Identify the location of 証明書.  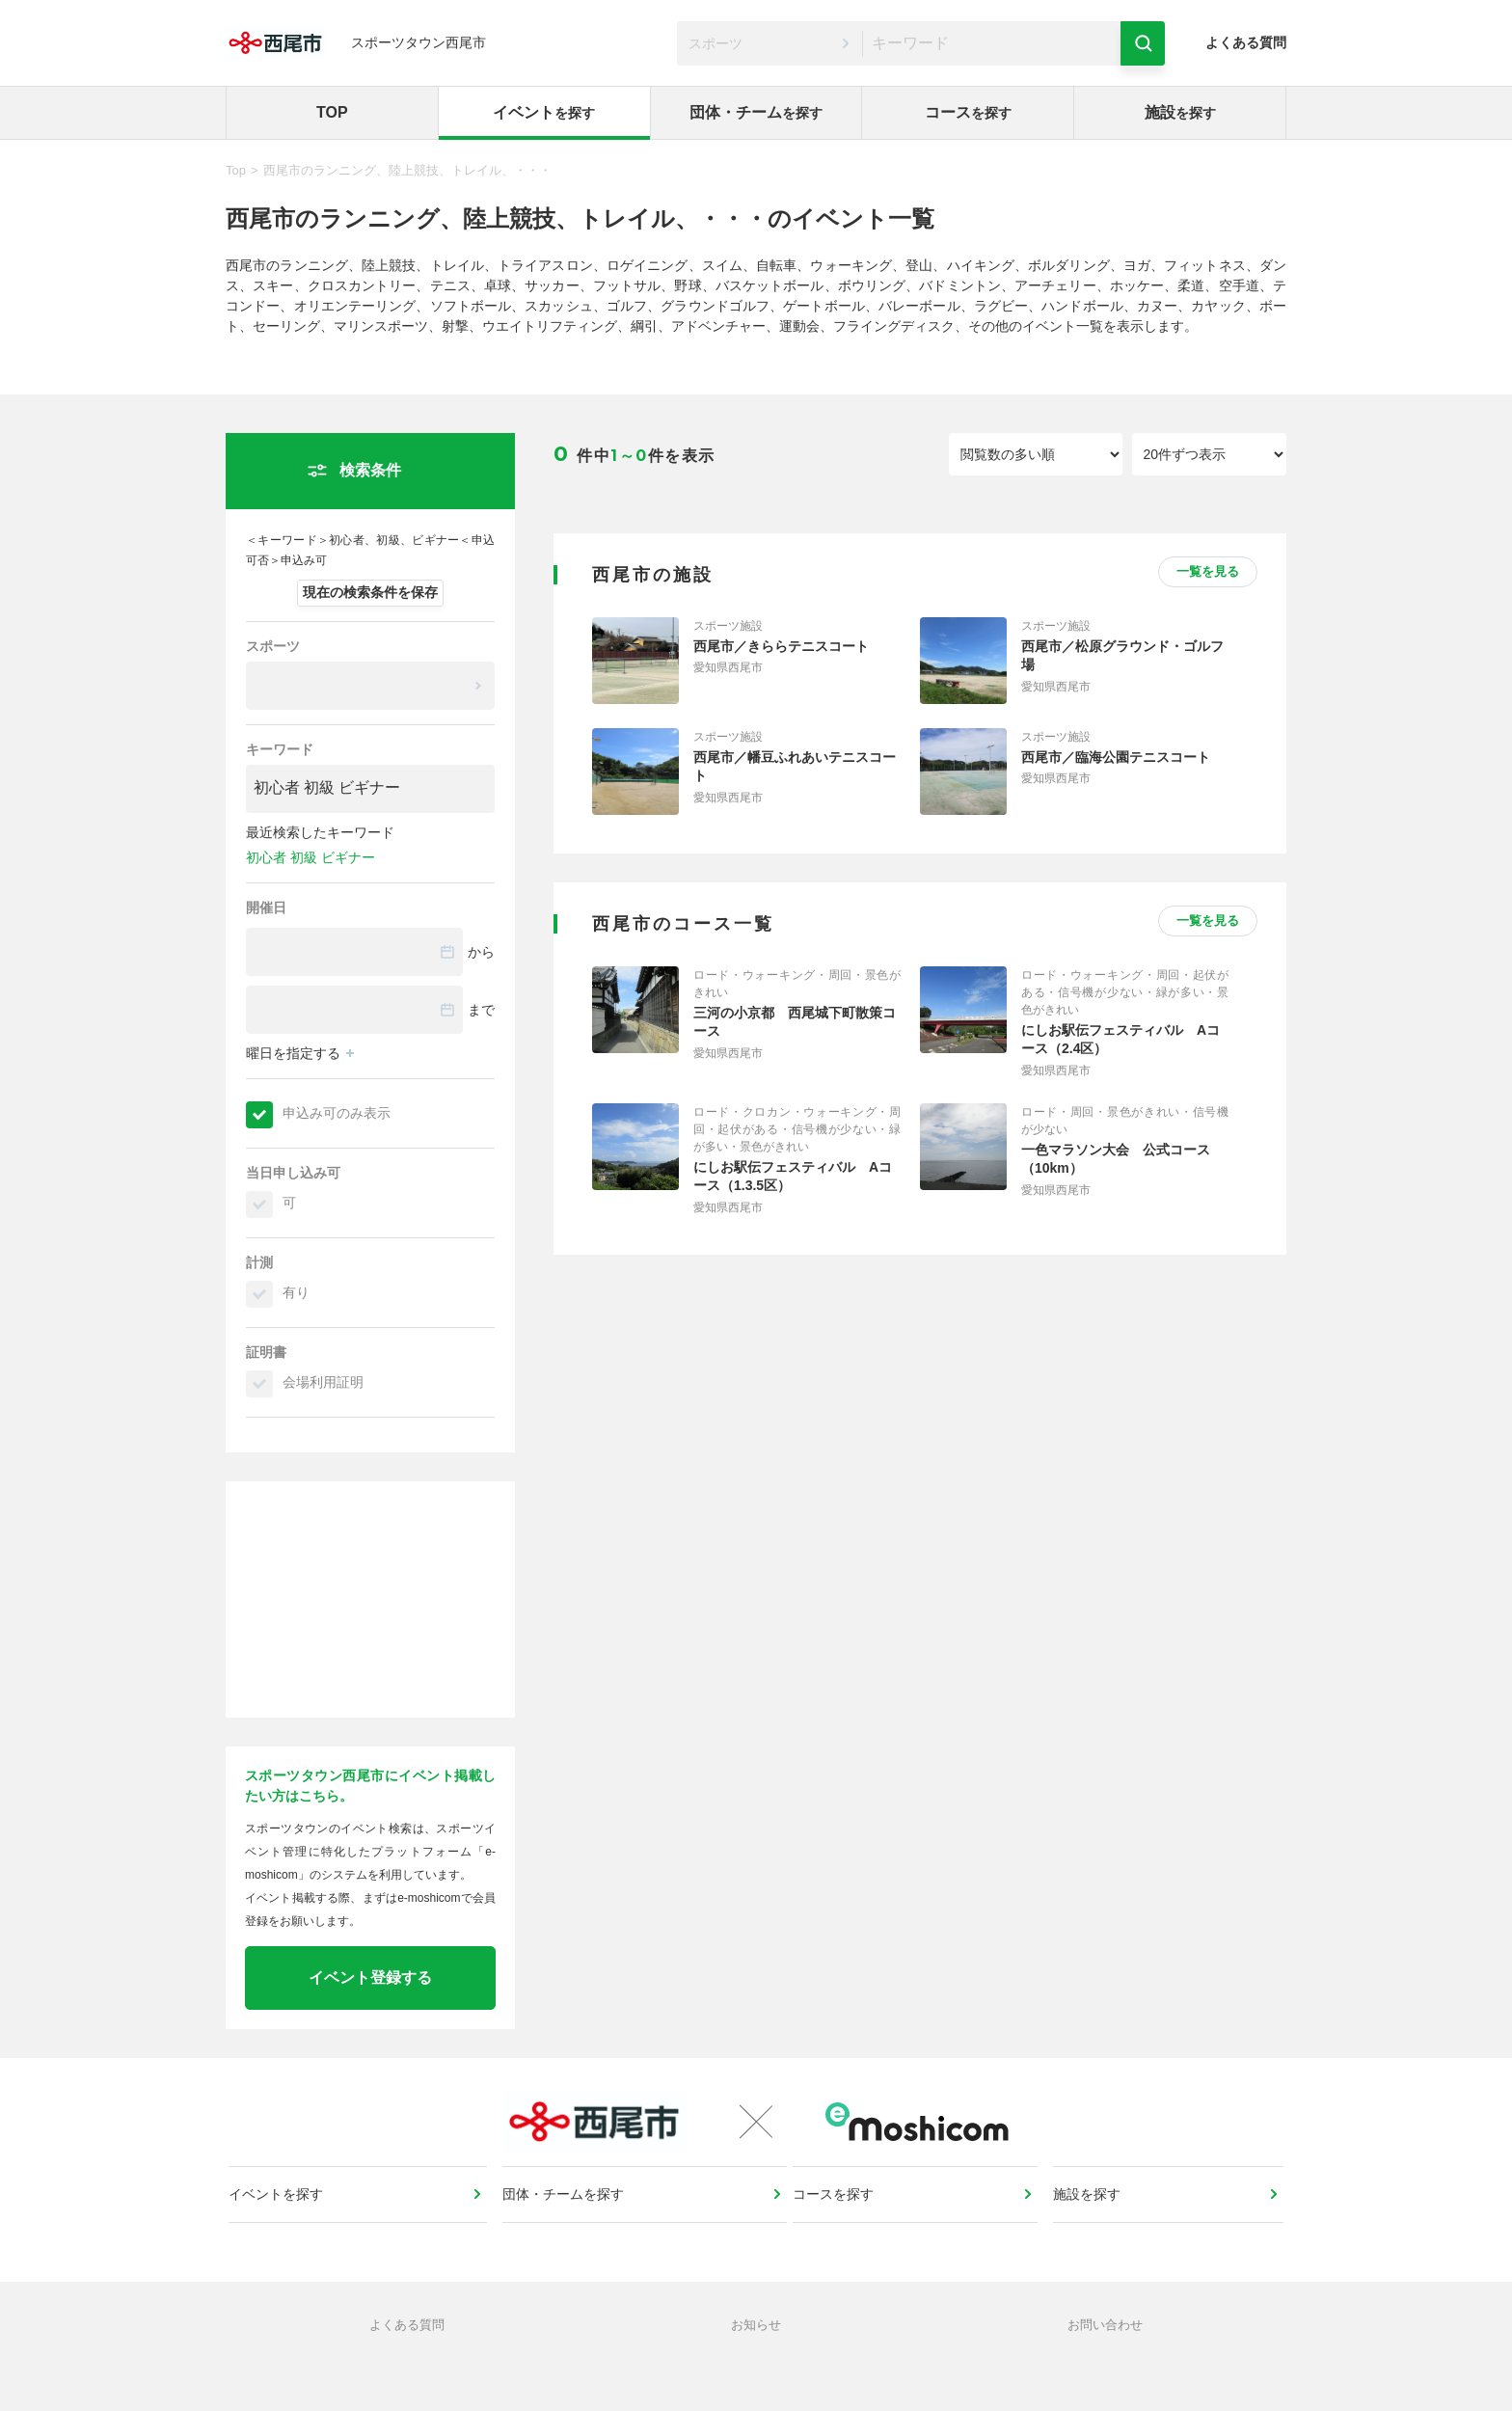
(266, 1352).